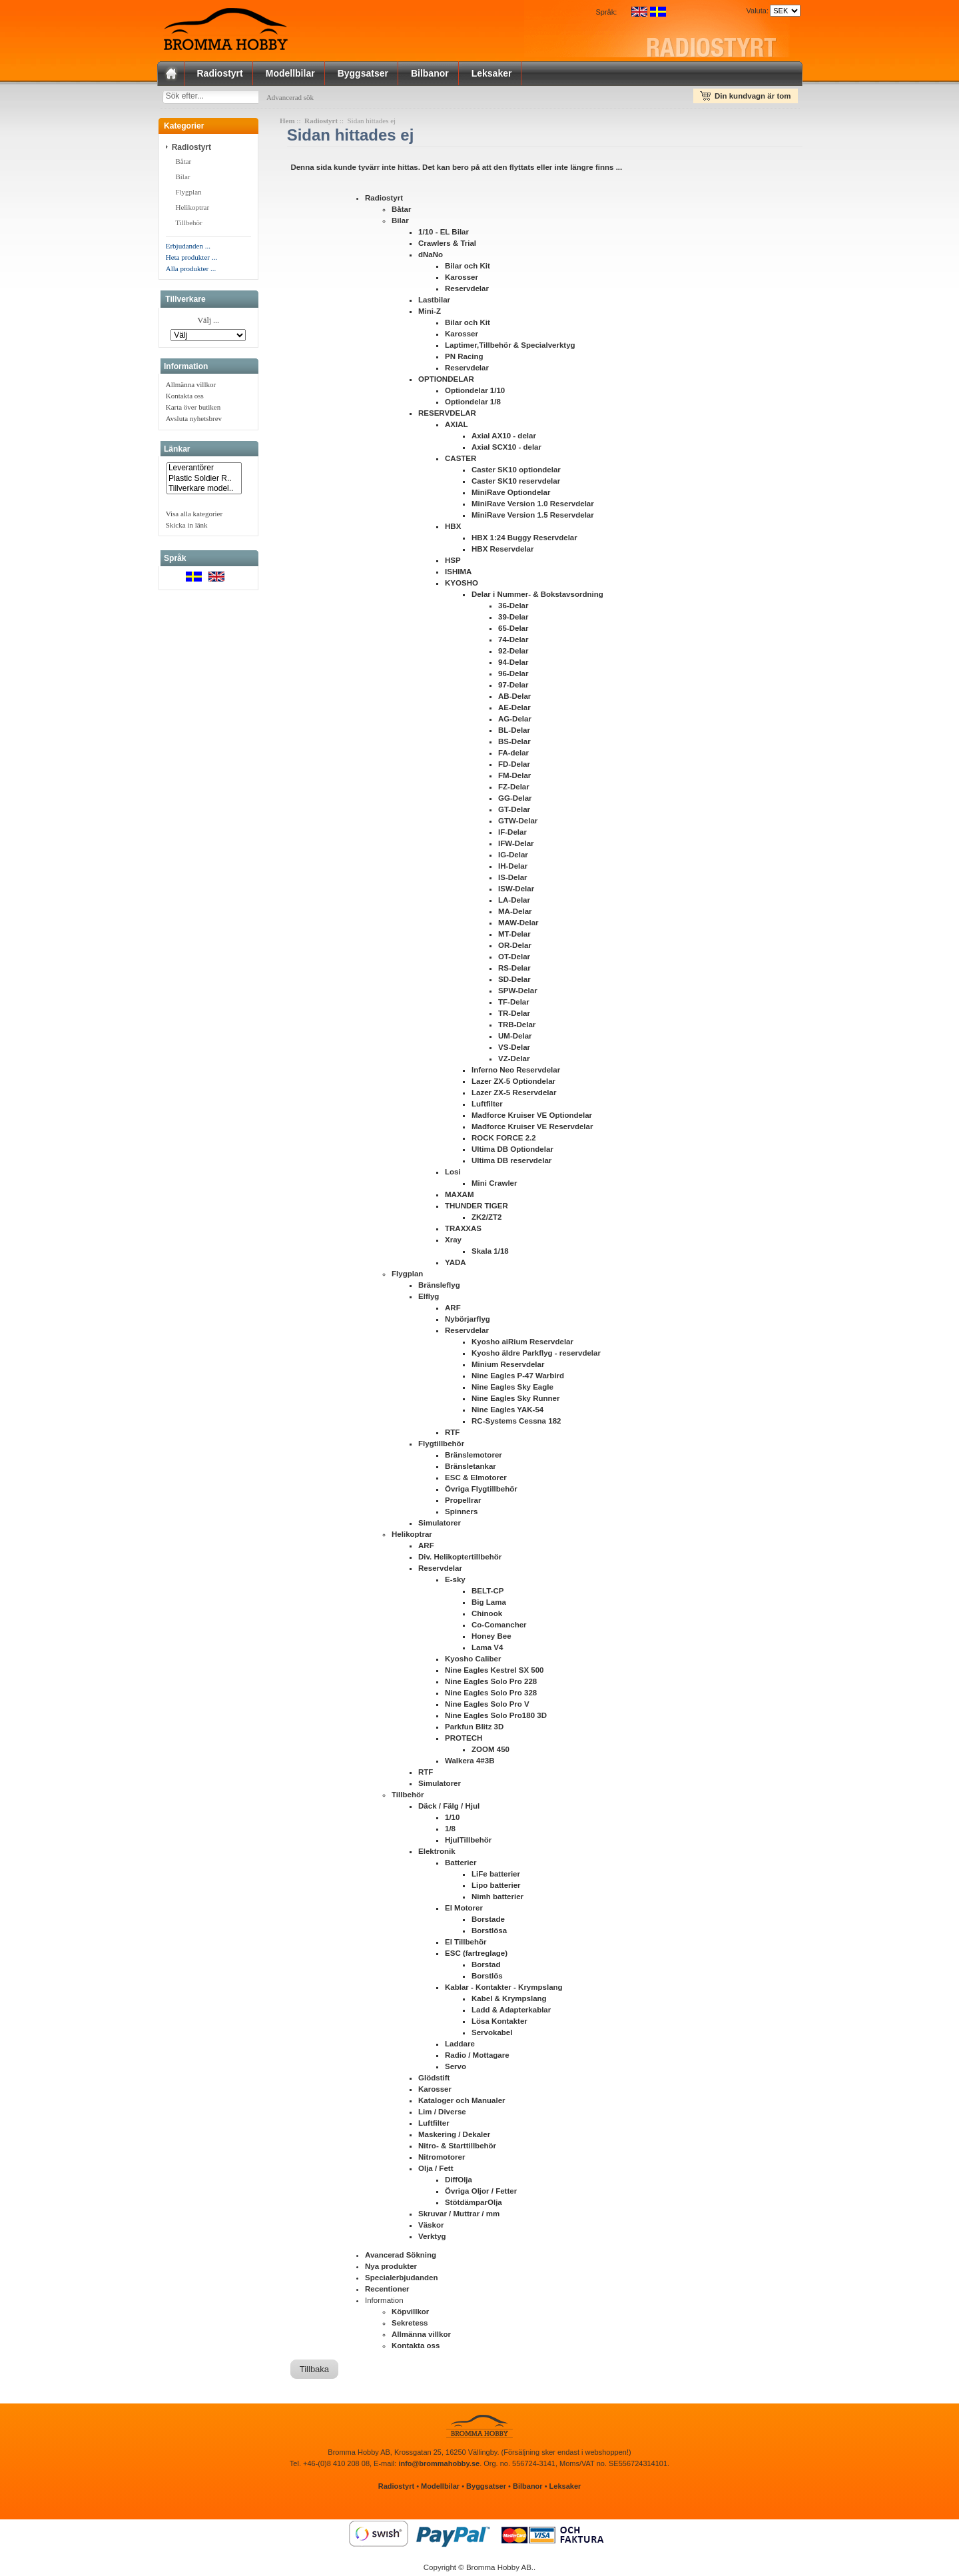 Image resolution: width=959 pixels, height=2576 pixels. What do you see at coordinates (453, 529) in the screenshot?
I see `HBX` at bounding box center [453, 529].